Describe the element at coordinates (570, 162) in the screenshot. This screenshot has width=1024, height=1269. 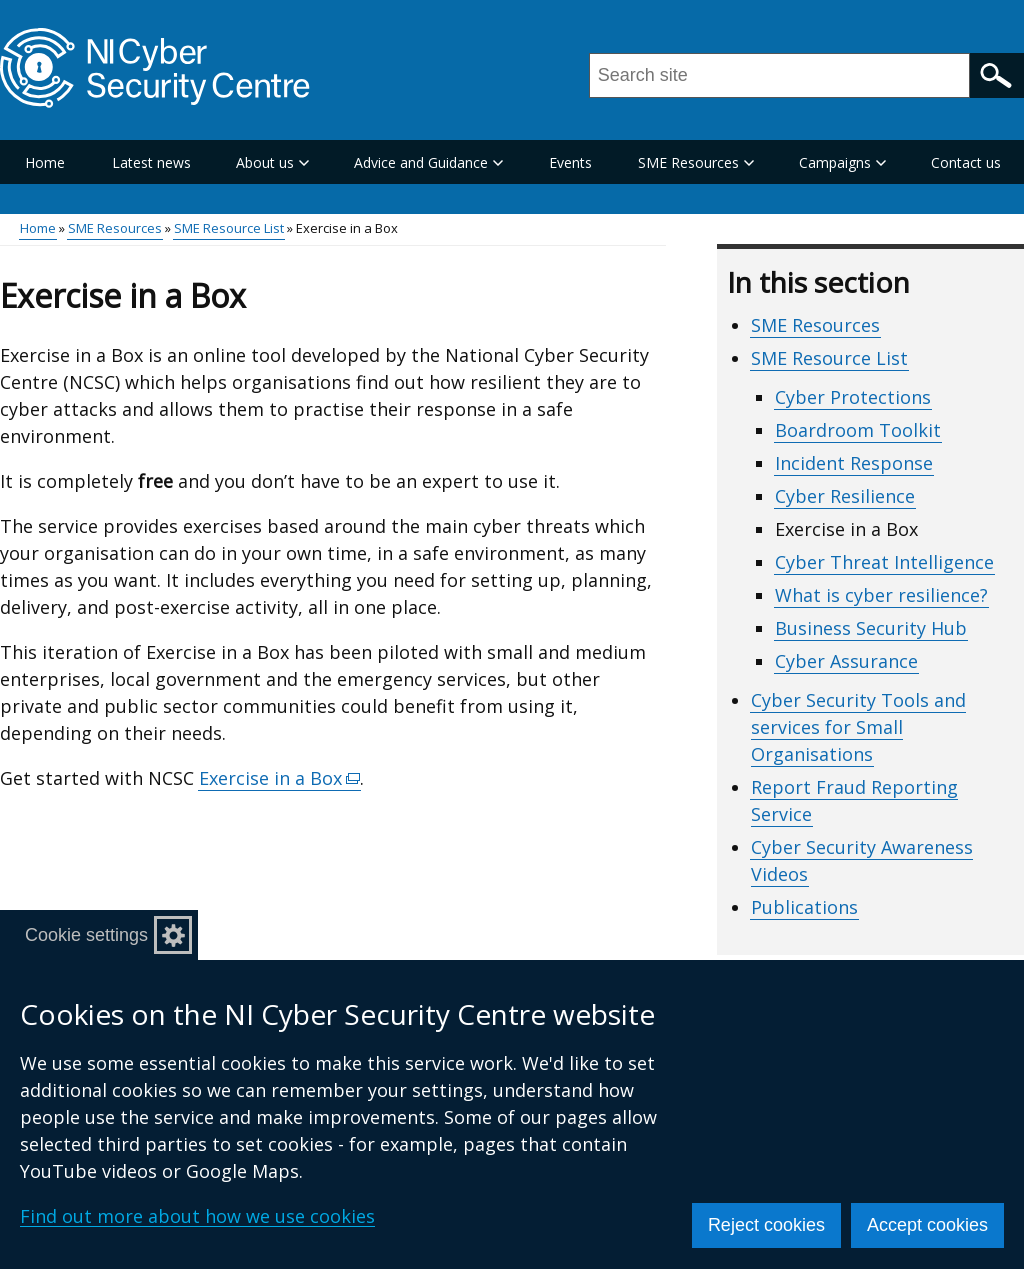
I see `Events` at that location.